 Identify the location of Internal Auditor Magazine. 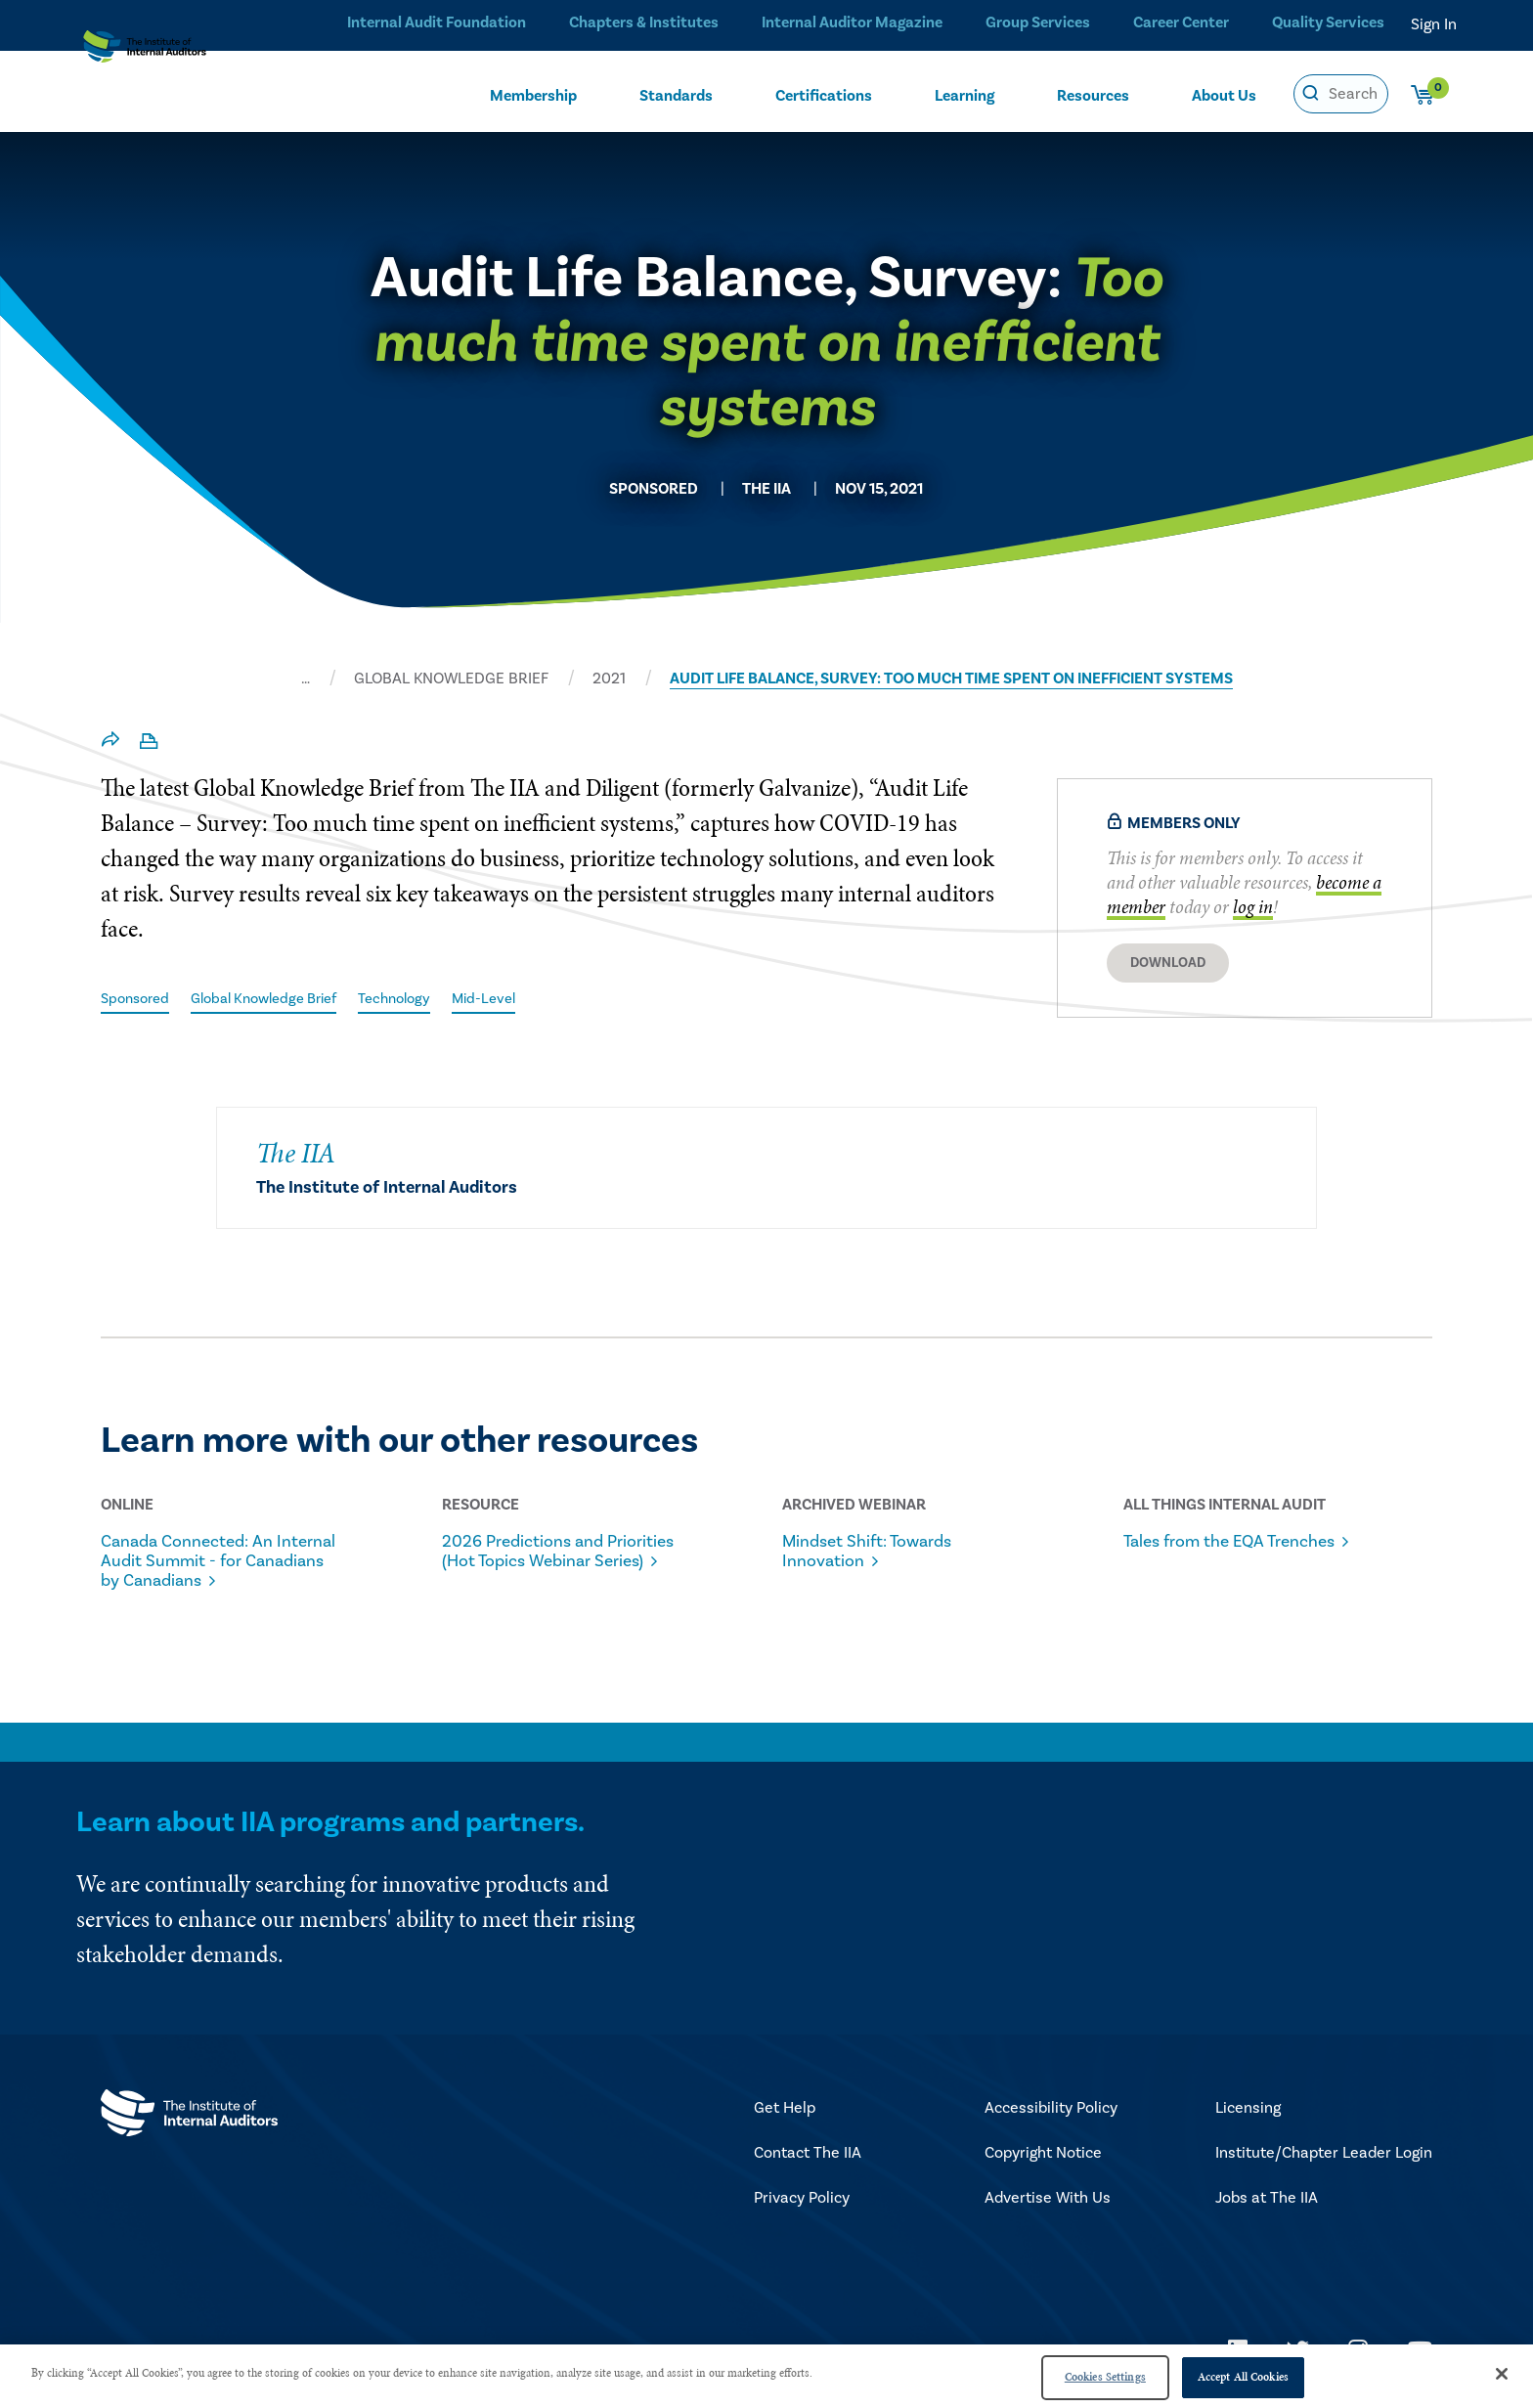
(845, 24).